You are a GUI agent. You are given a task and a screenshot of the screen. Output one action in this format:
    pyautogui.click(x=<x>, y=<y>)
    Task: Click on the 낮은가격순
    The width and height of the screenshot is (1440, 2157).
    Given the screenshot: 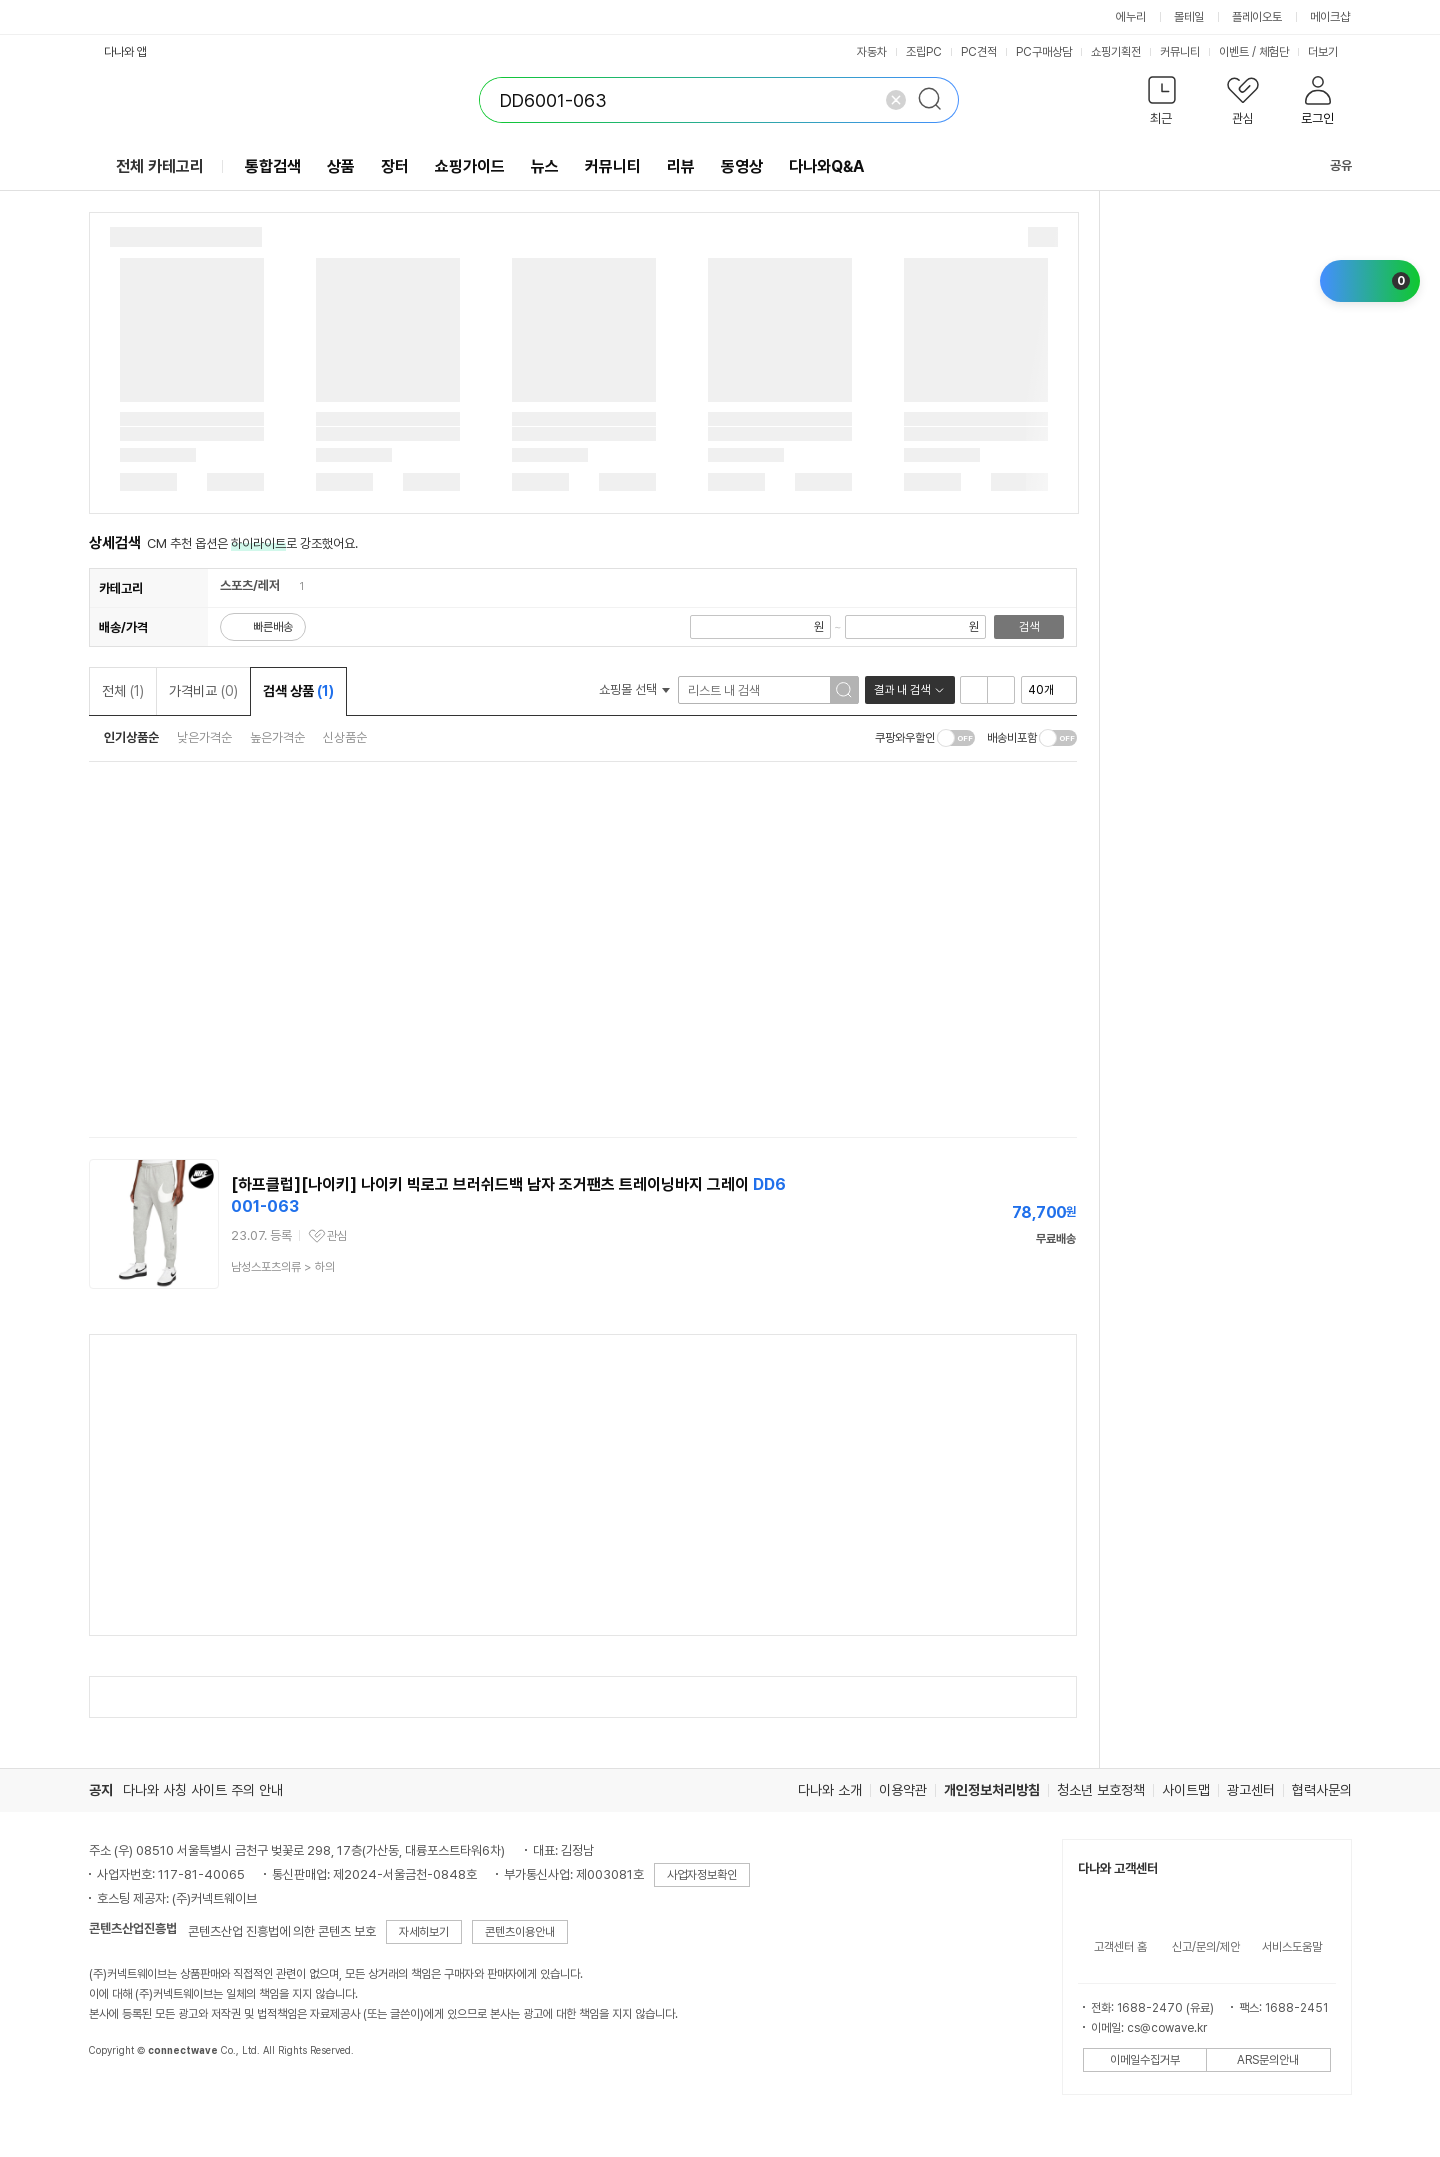 What is the action you would take?
    pyautogui.click(x=204, y=737)
    